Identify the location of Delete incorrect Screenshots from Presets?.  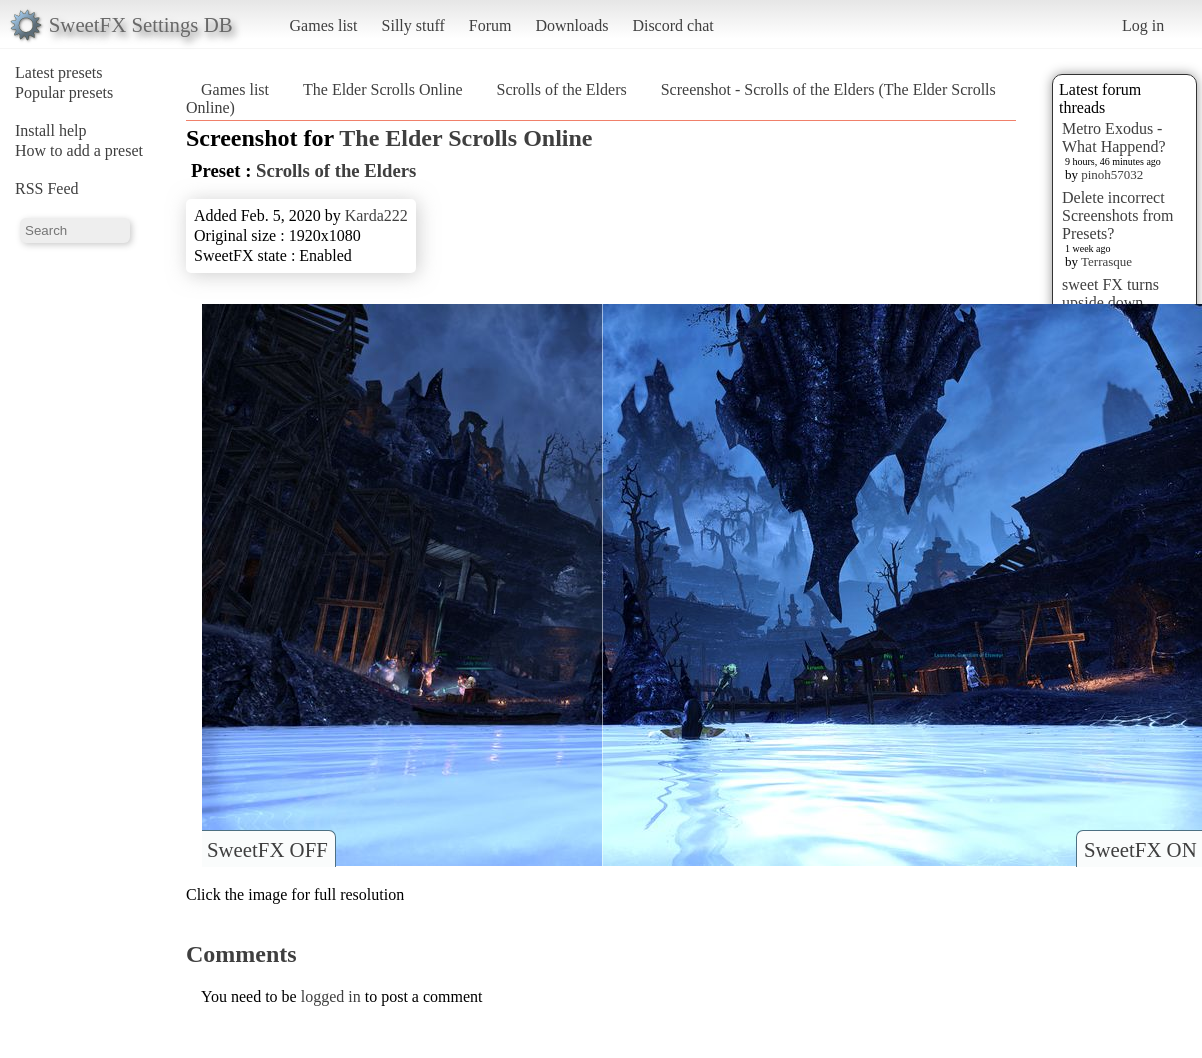
(1118, 215).